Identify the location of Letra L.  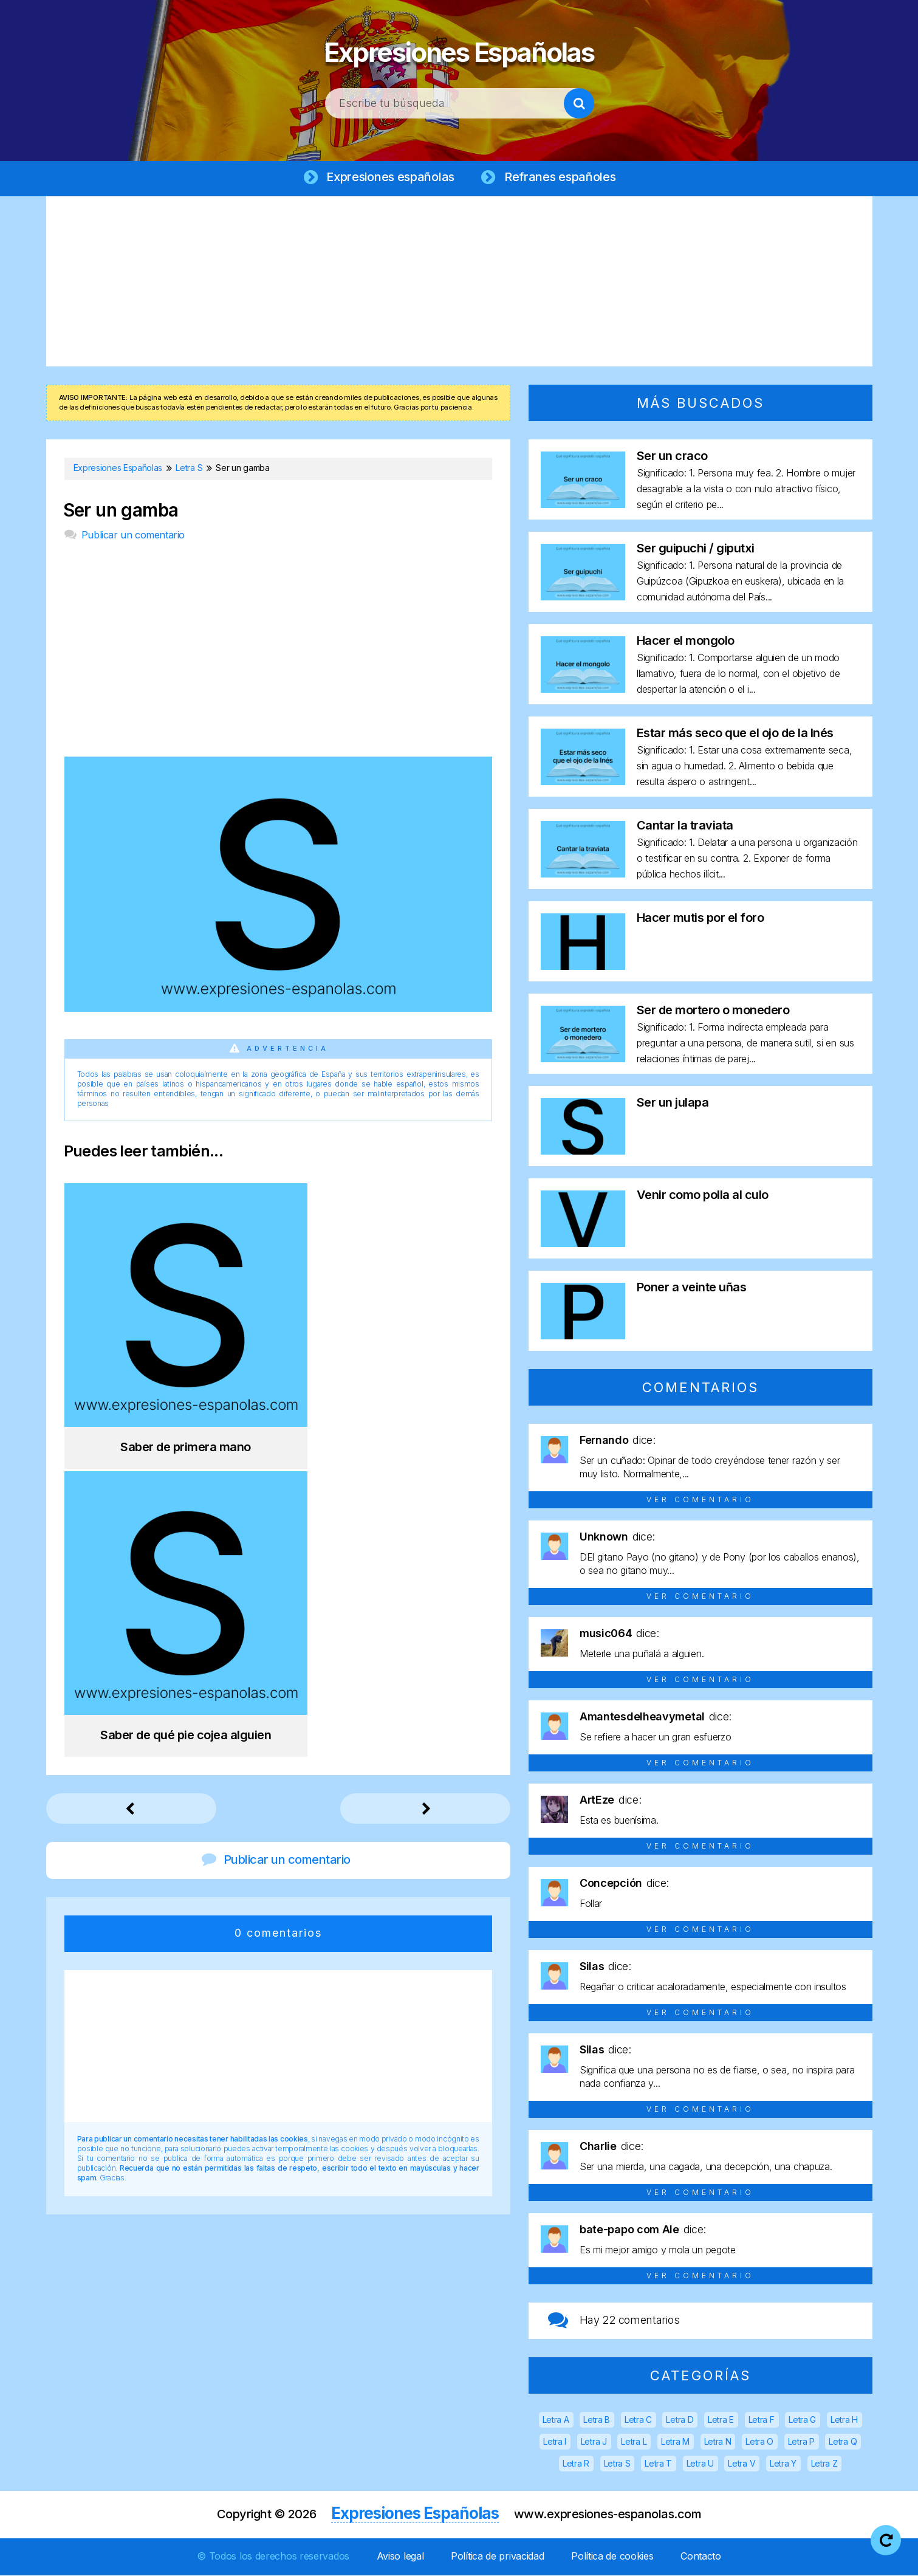
(633, 2442).